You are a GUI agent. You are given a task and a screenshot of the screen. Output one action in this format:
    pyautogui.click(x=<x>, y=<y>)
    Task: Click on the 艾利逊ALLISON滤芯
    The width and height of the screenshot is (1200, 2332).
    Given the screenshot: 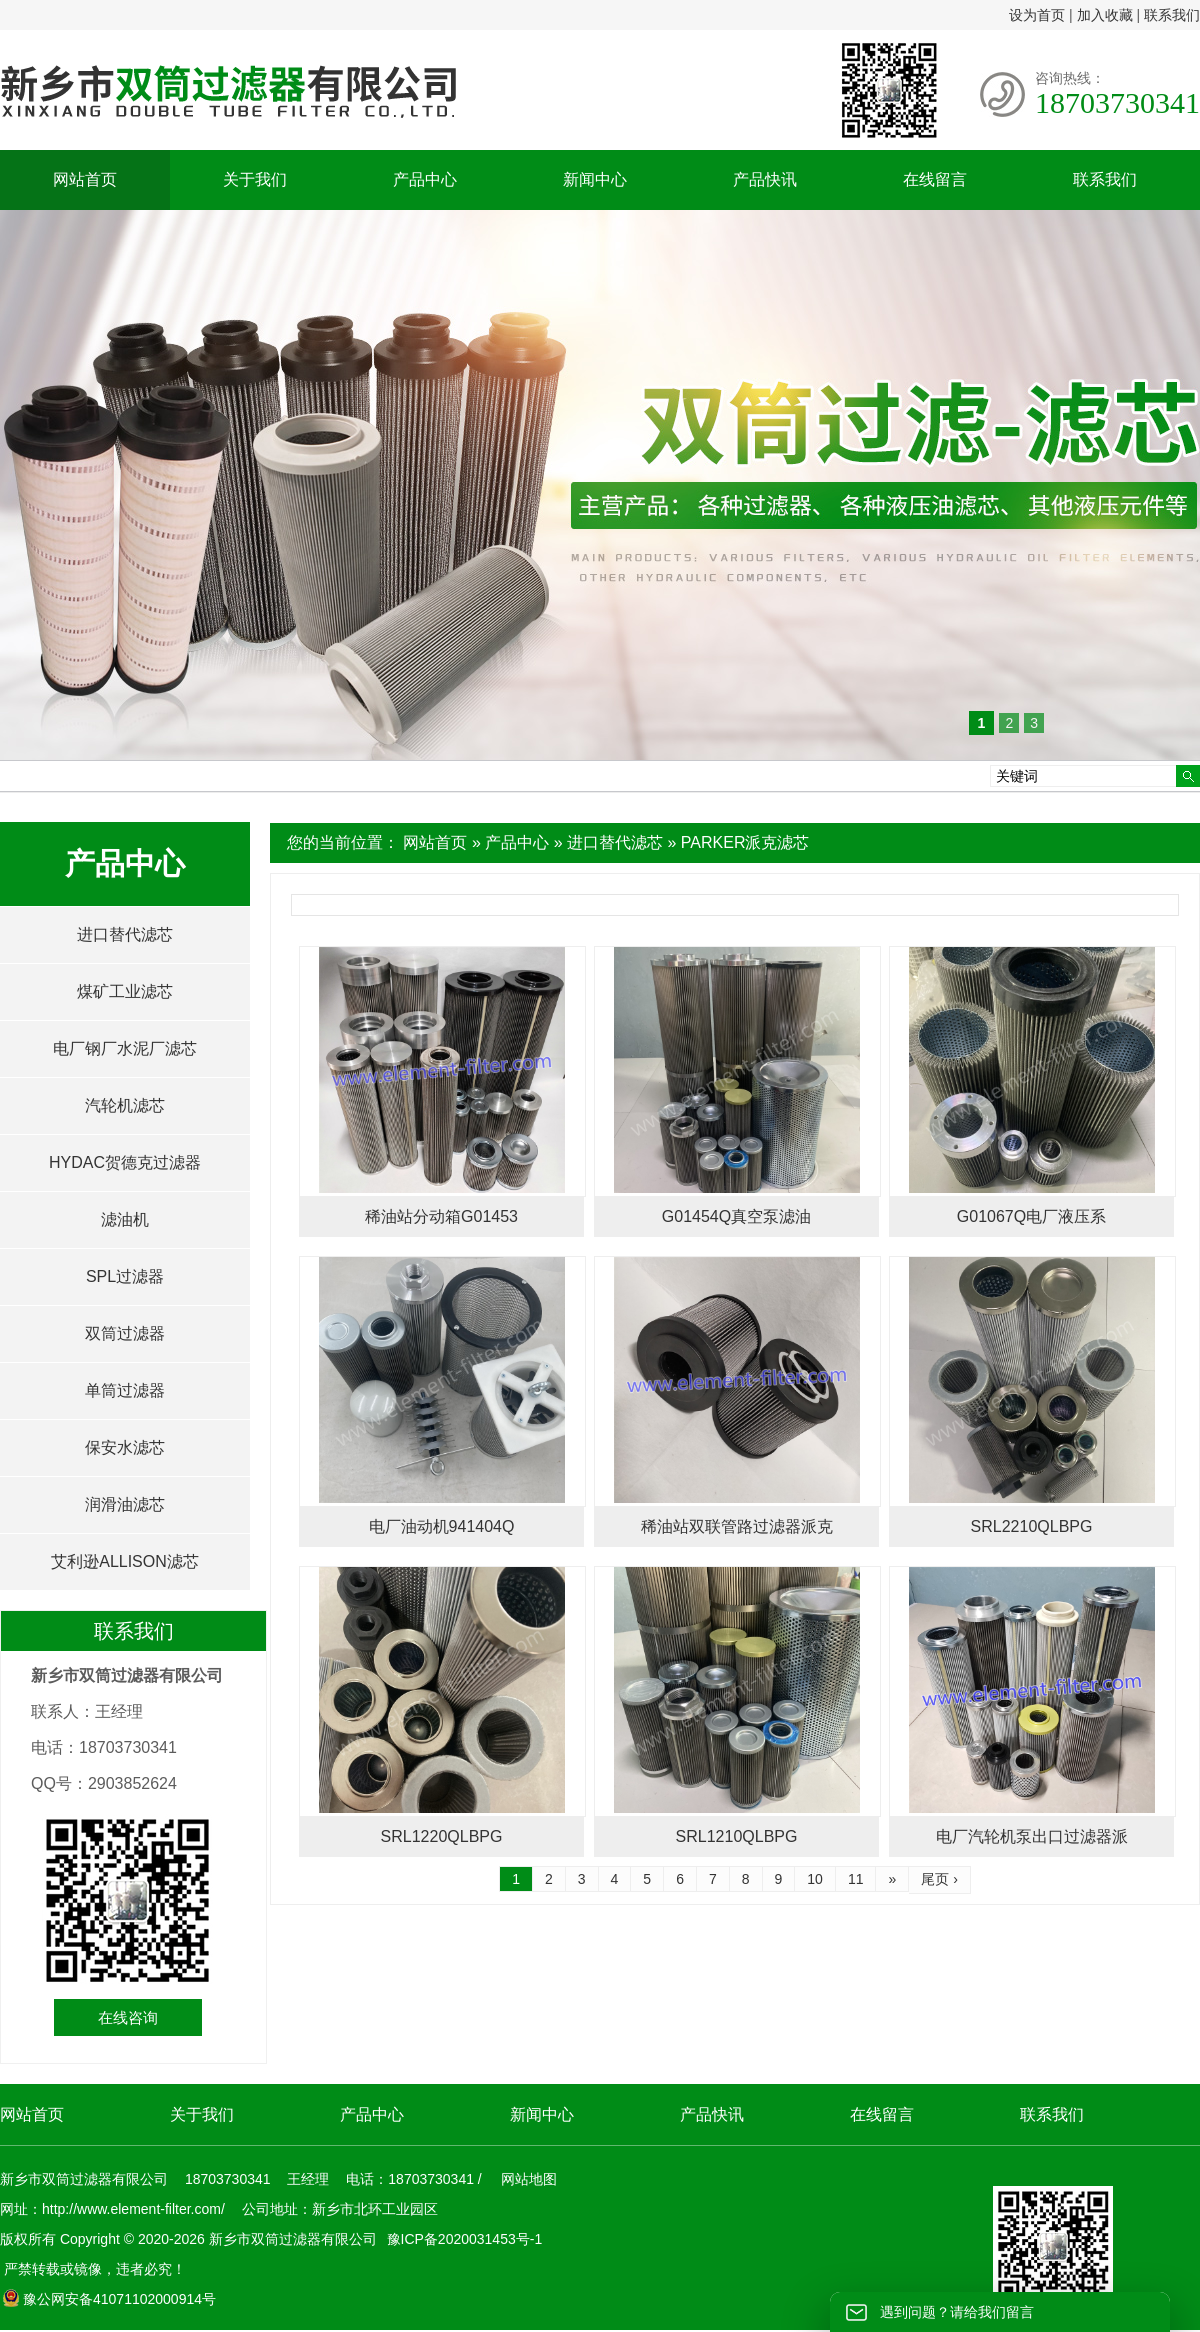 What is the action you would take?
    pyautogui.click(x=125, y=1561)
    